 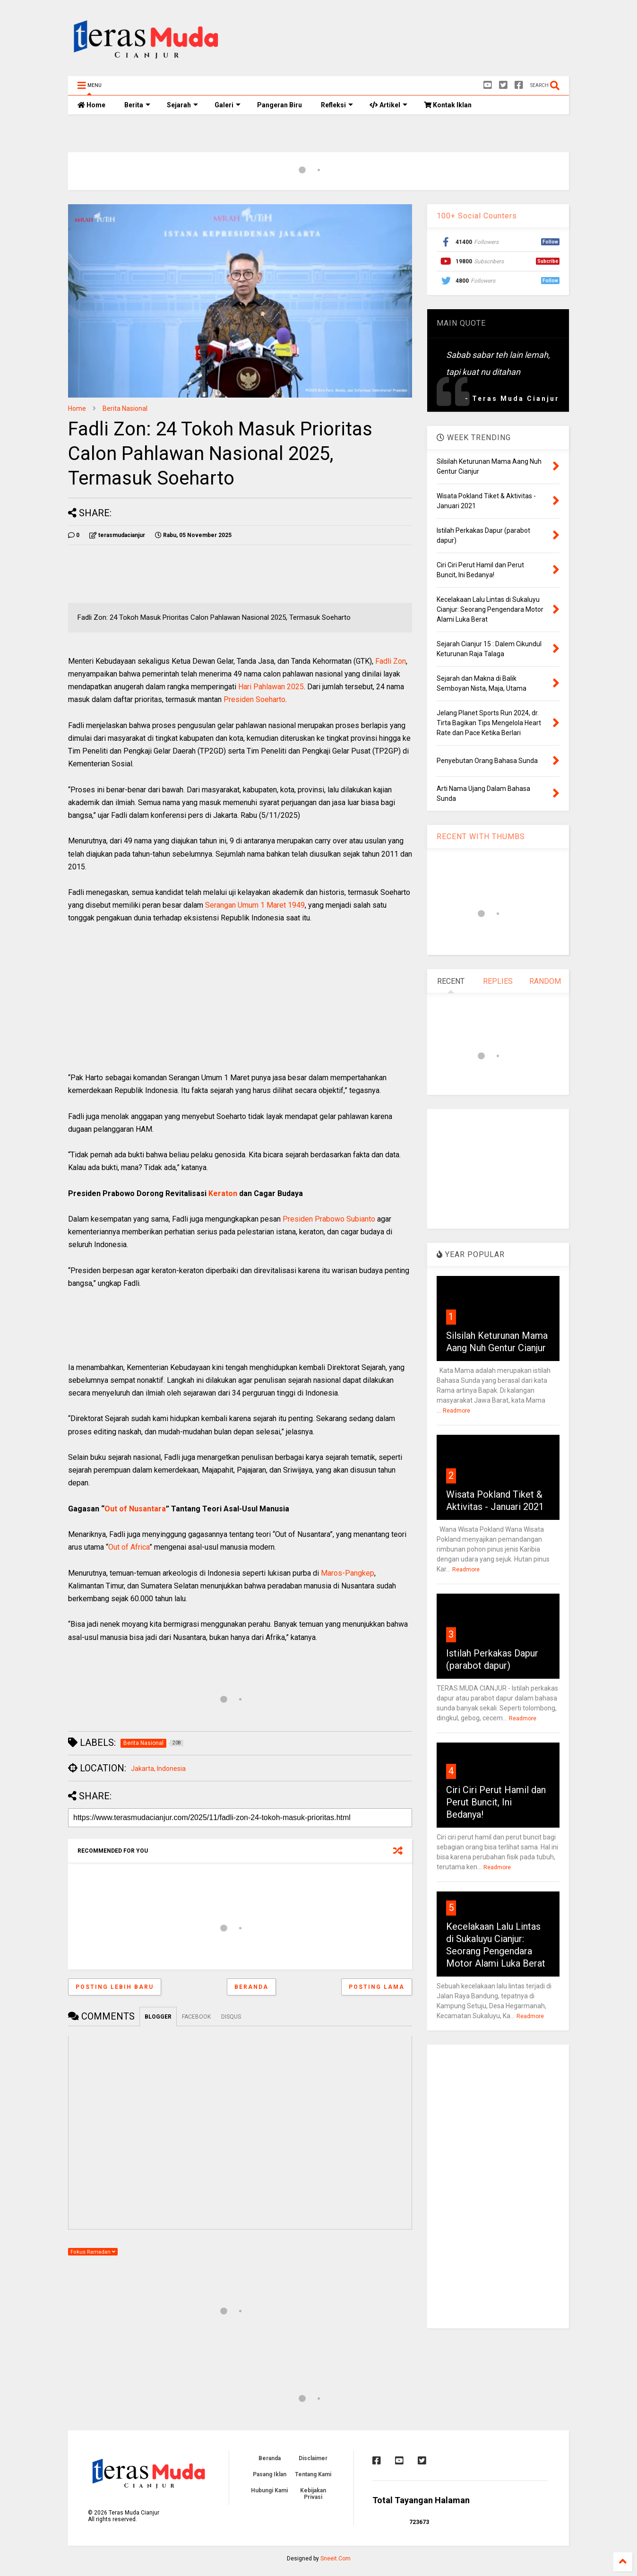 What do you see at coordinates (313, 2474) in the screenshot?
I see `Tentang Kami` at bounding box center [313, 2474].